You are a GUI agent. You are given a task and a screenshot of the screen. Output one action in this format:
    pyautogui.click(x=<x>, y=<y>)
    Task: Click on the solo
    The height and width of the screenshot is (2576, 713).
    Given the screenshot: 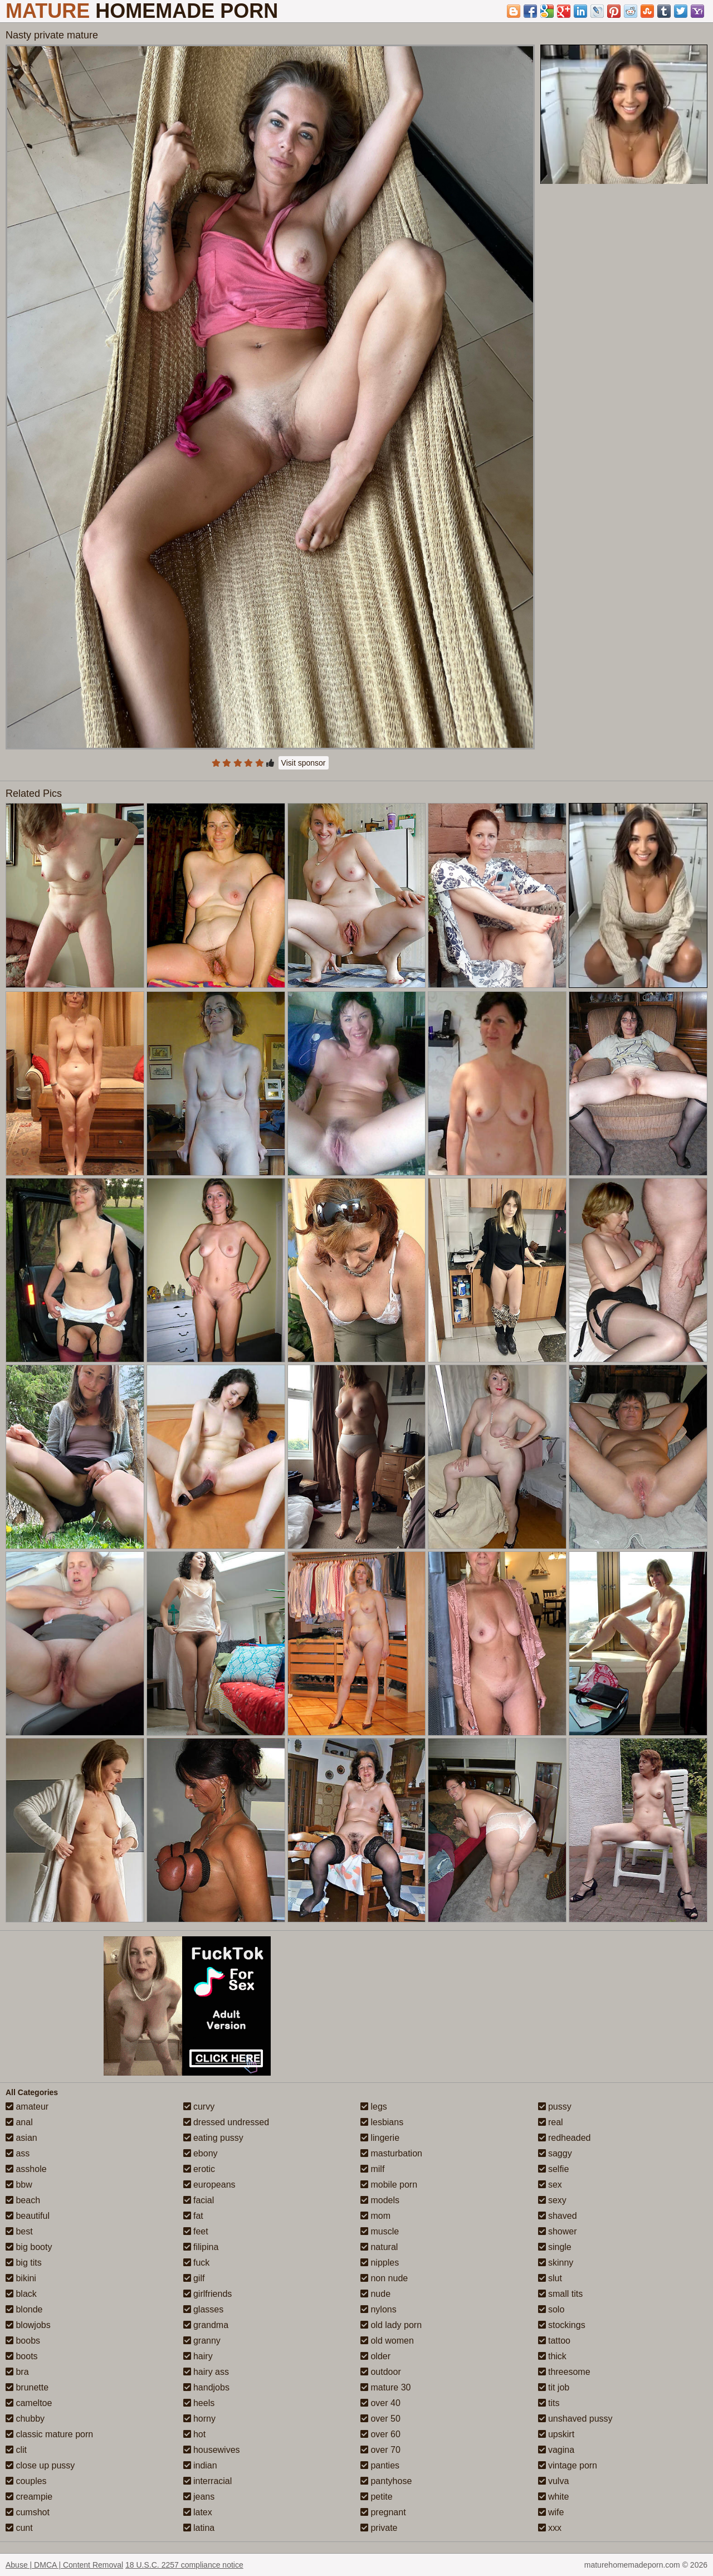 What is the action you would take?
    pyautogui.click(x=551, y=2309)
    